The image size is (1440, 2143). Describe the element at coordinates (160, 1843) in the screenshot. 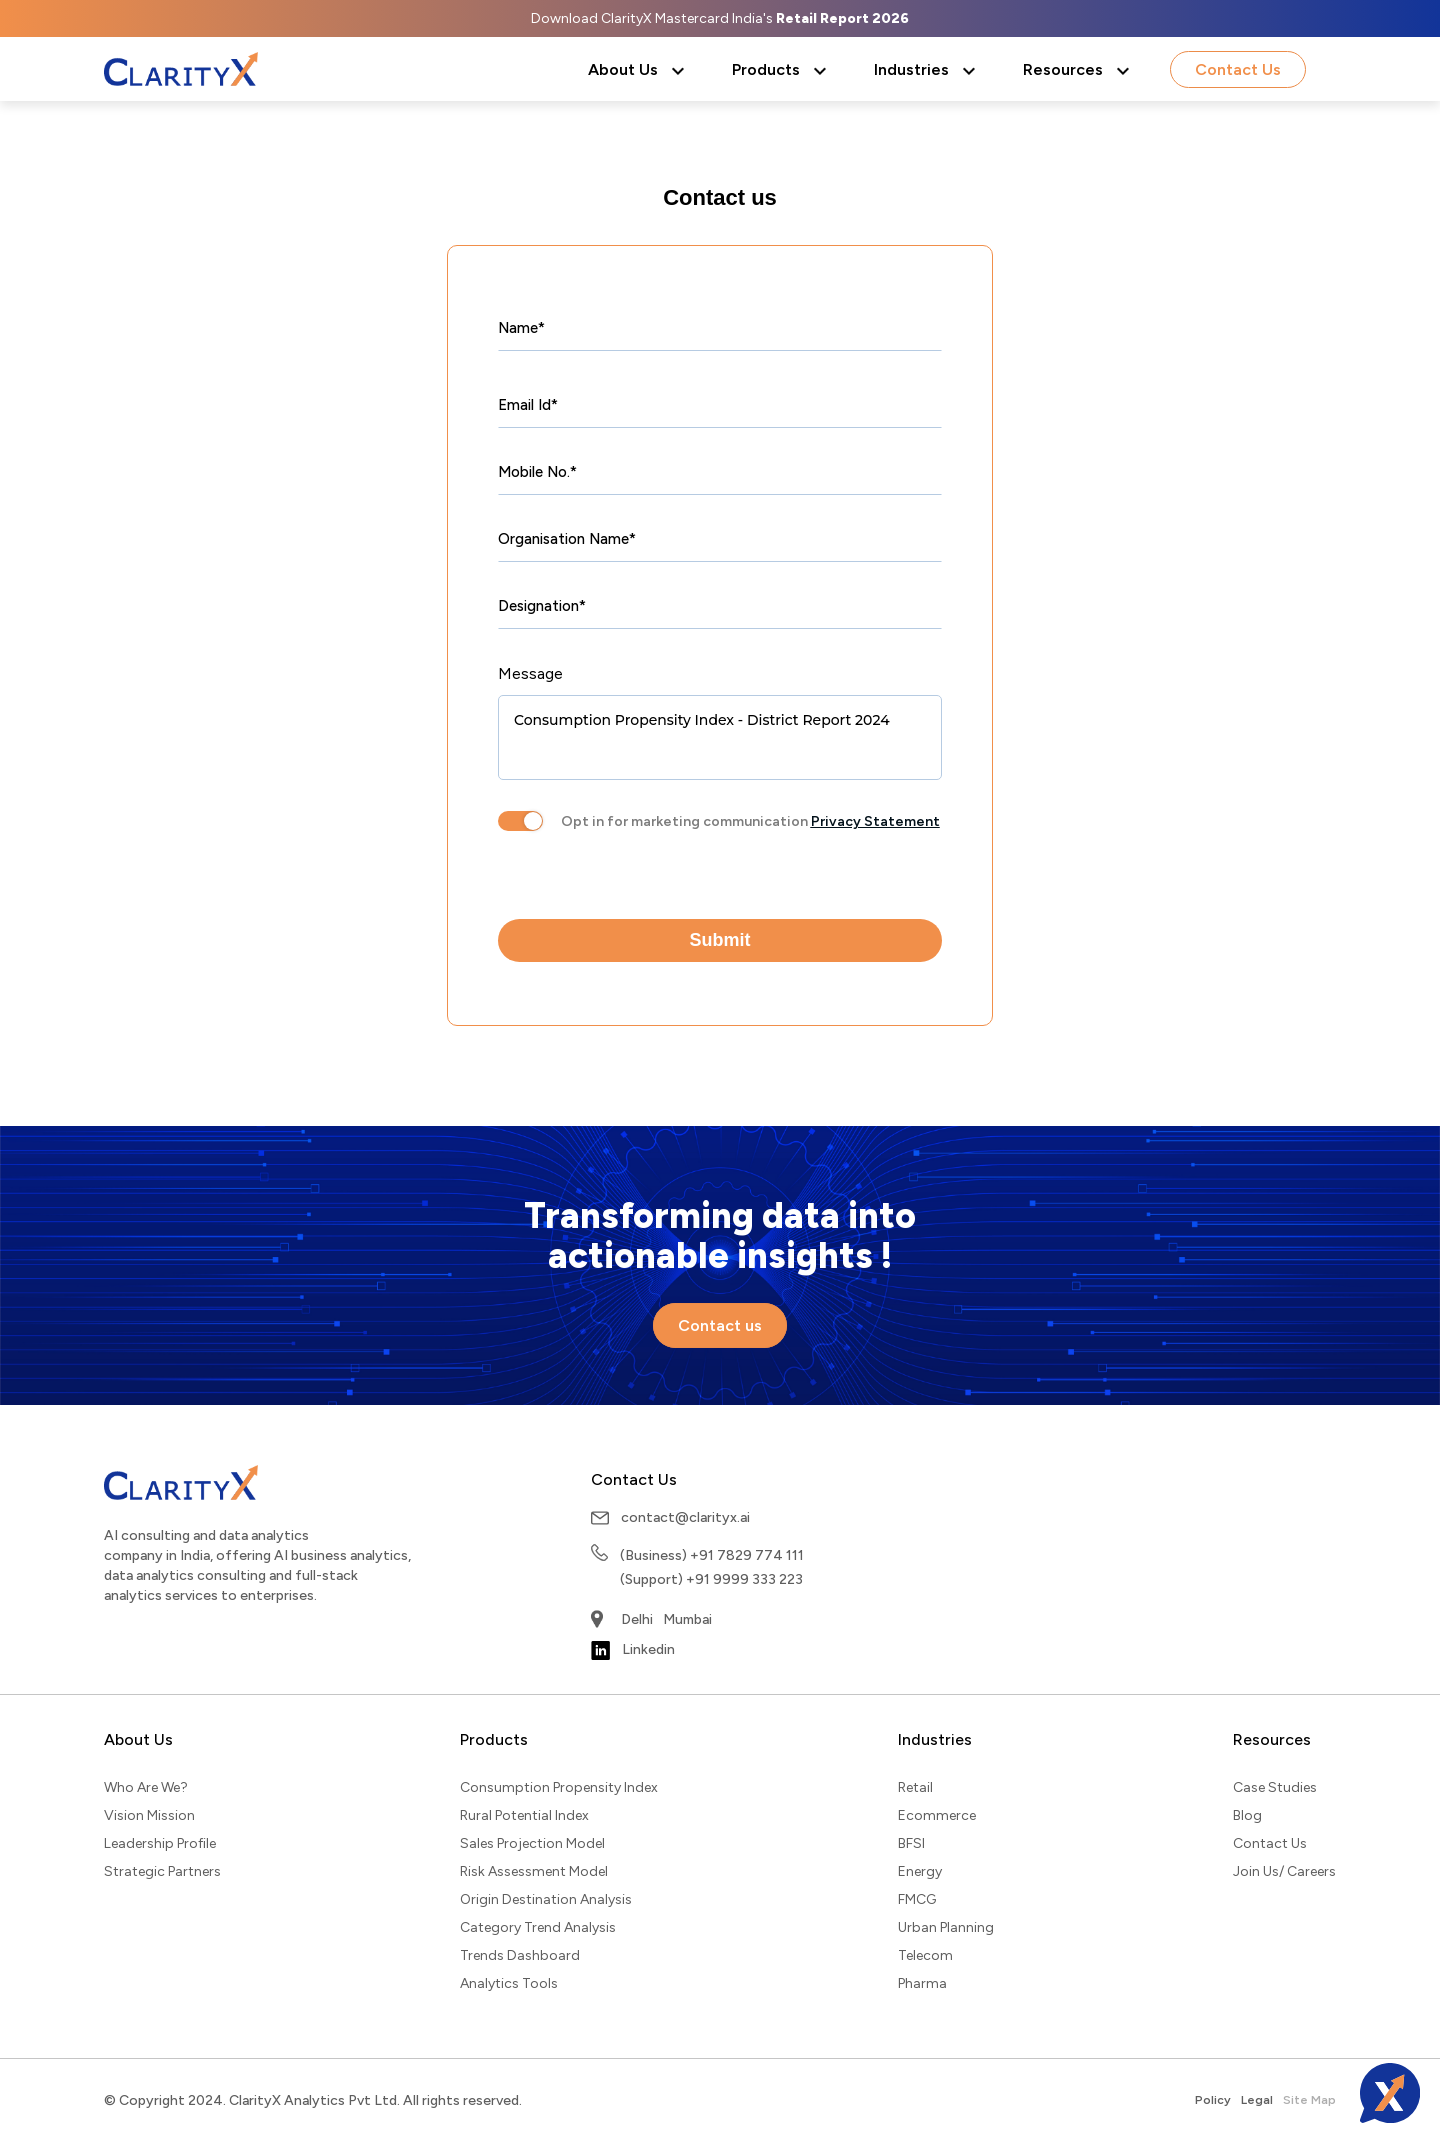

I see `Leadership Profile` at that location.